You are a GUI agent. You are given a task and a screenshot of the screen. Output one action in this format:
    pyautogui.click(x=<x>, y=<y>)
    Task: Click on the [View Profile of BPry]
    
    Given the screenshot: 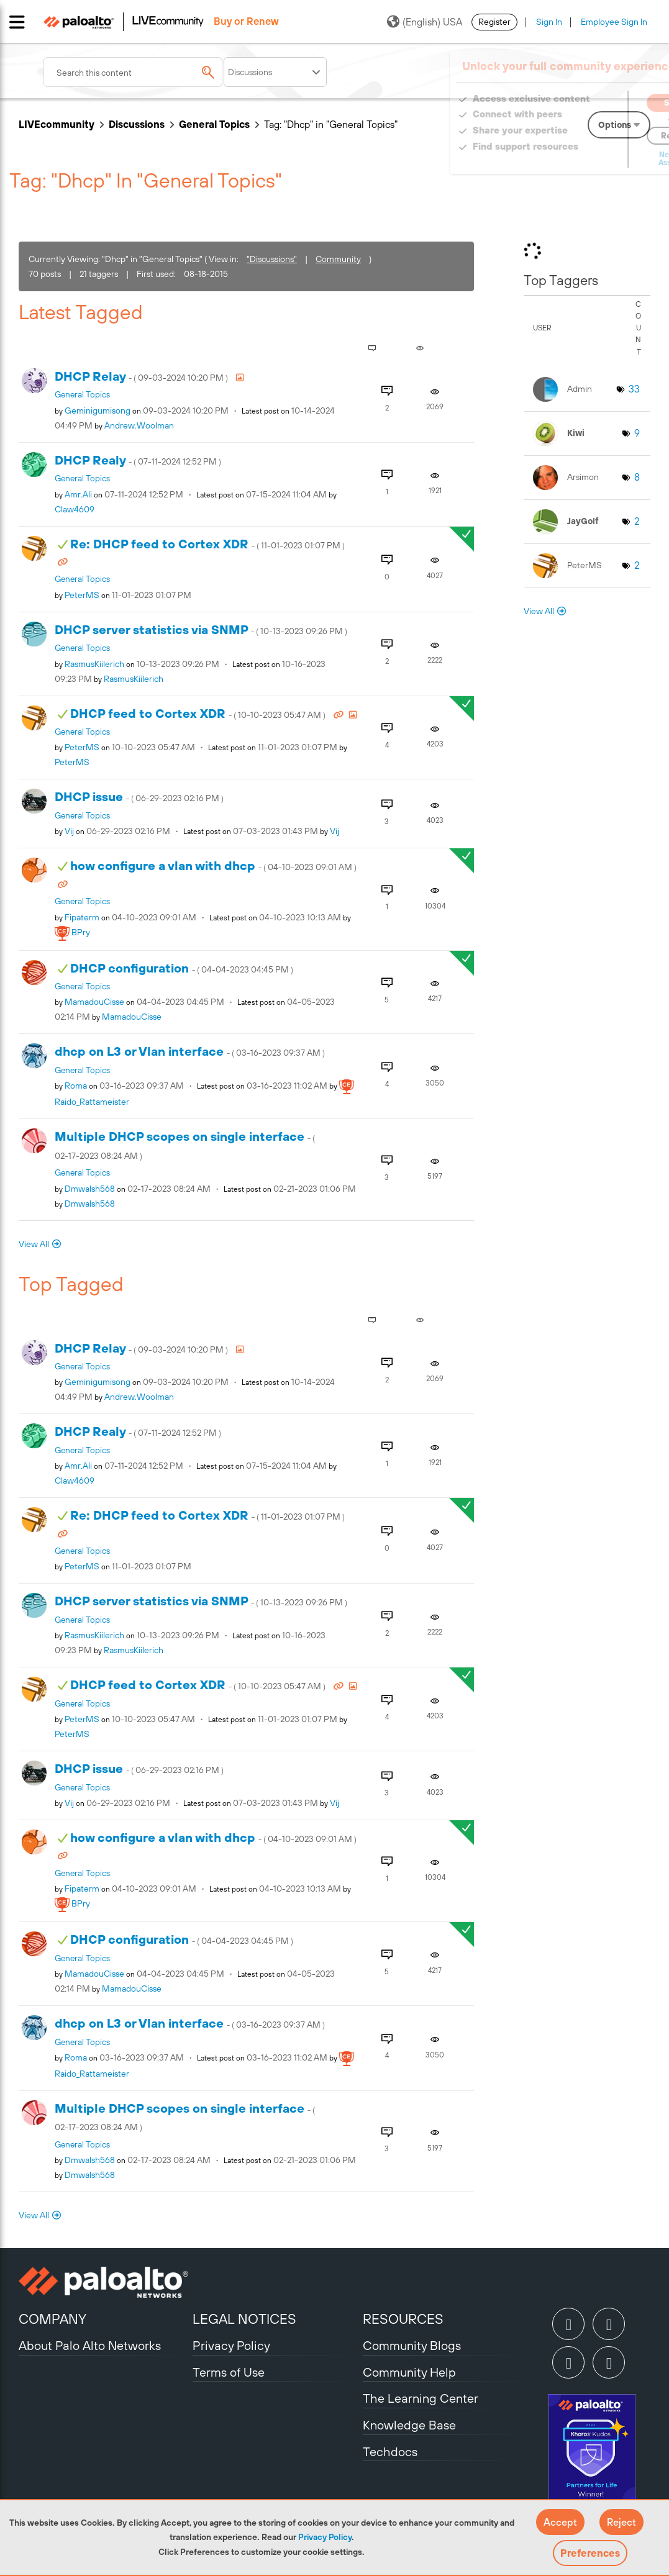 What is the action you would take?
    pyautogui.click(x=80, y=932)
    